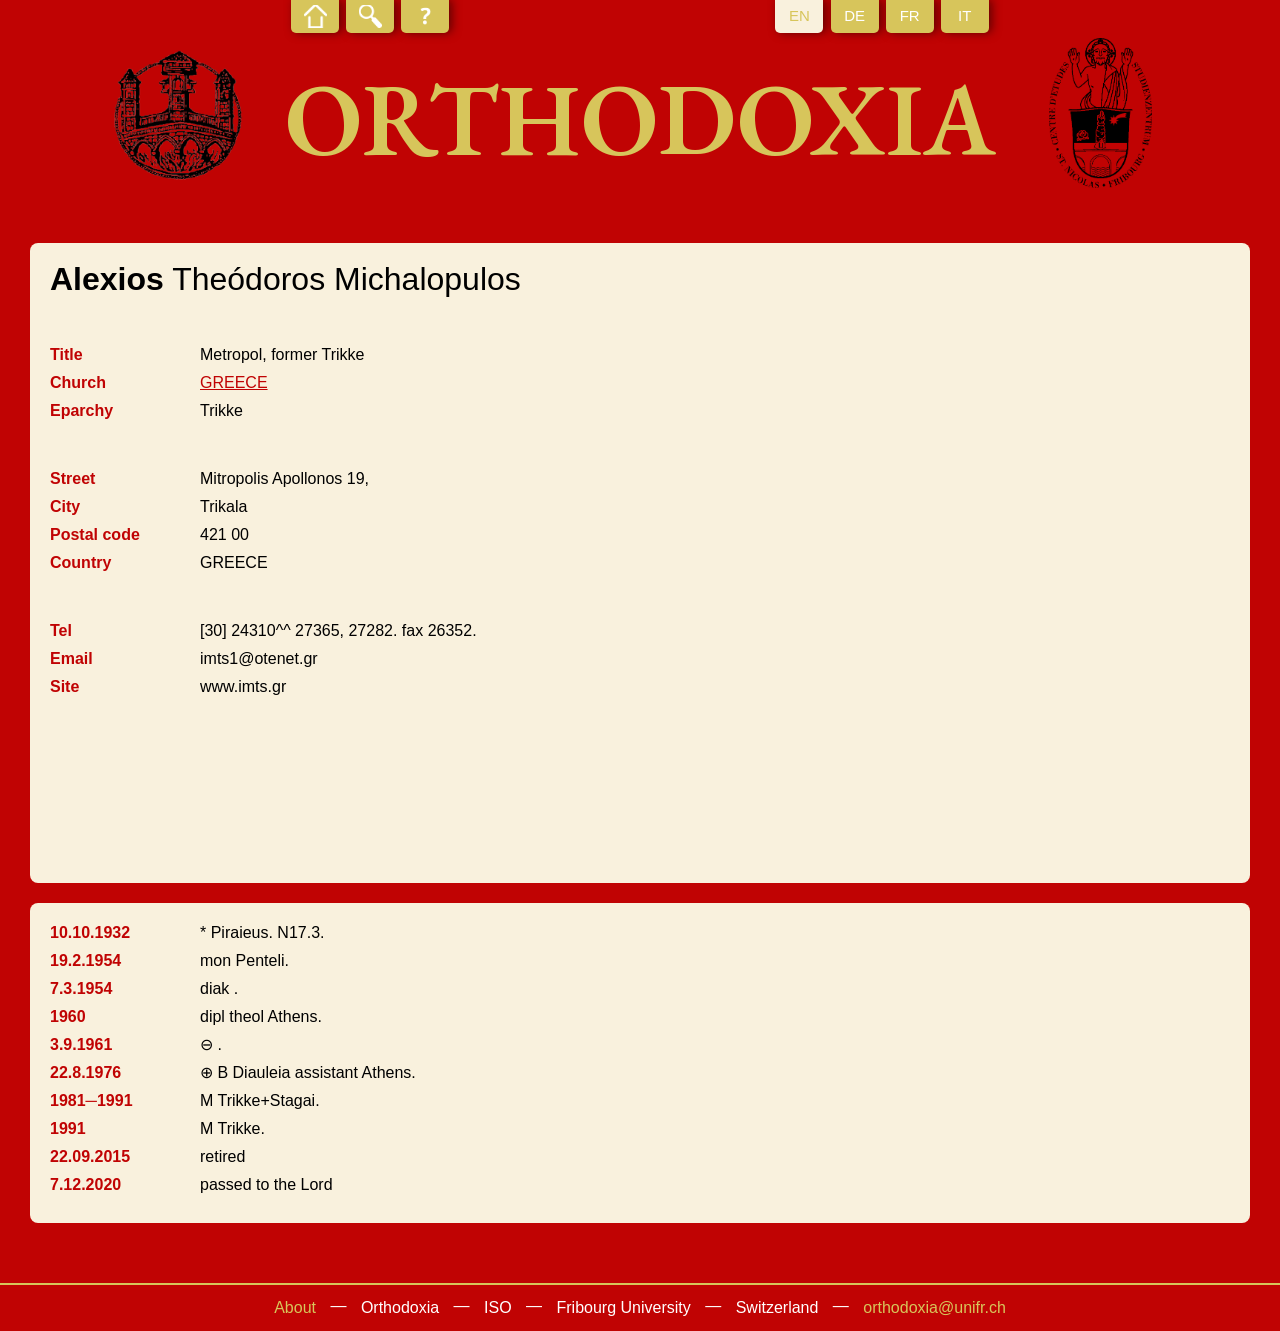 Image resolution: width=1280 pixels, height=1331 pixels. What do you see at coordinates (81, 1044) in the screenshot?
I see `3.9.1961` at bounding box center [81, 1044].